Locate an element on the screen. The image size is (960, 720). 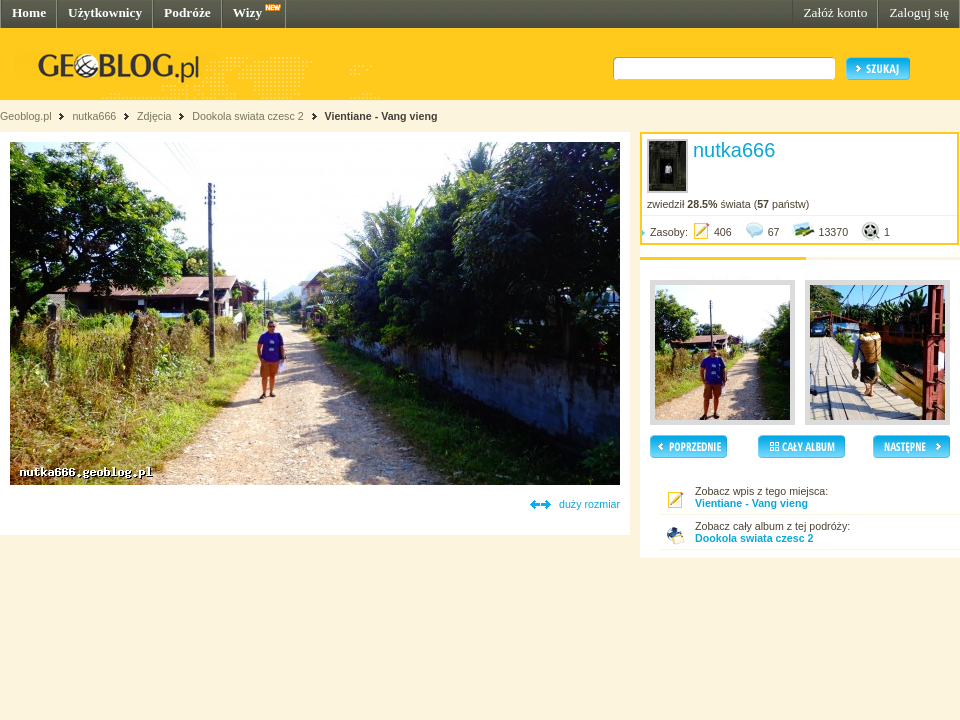
duży rozmiar is located at coordinates (589, 504).